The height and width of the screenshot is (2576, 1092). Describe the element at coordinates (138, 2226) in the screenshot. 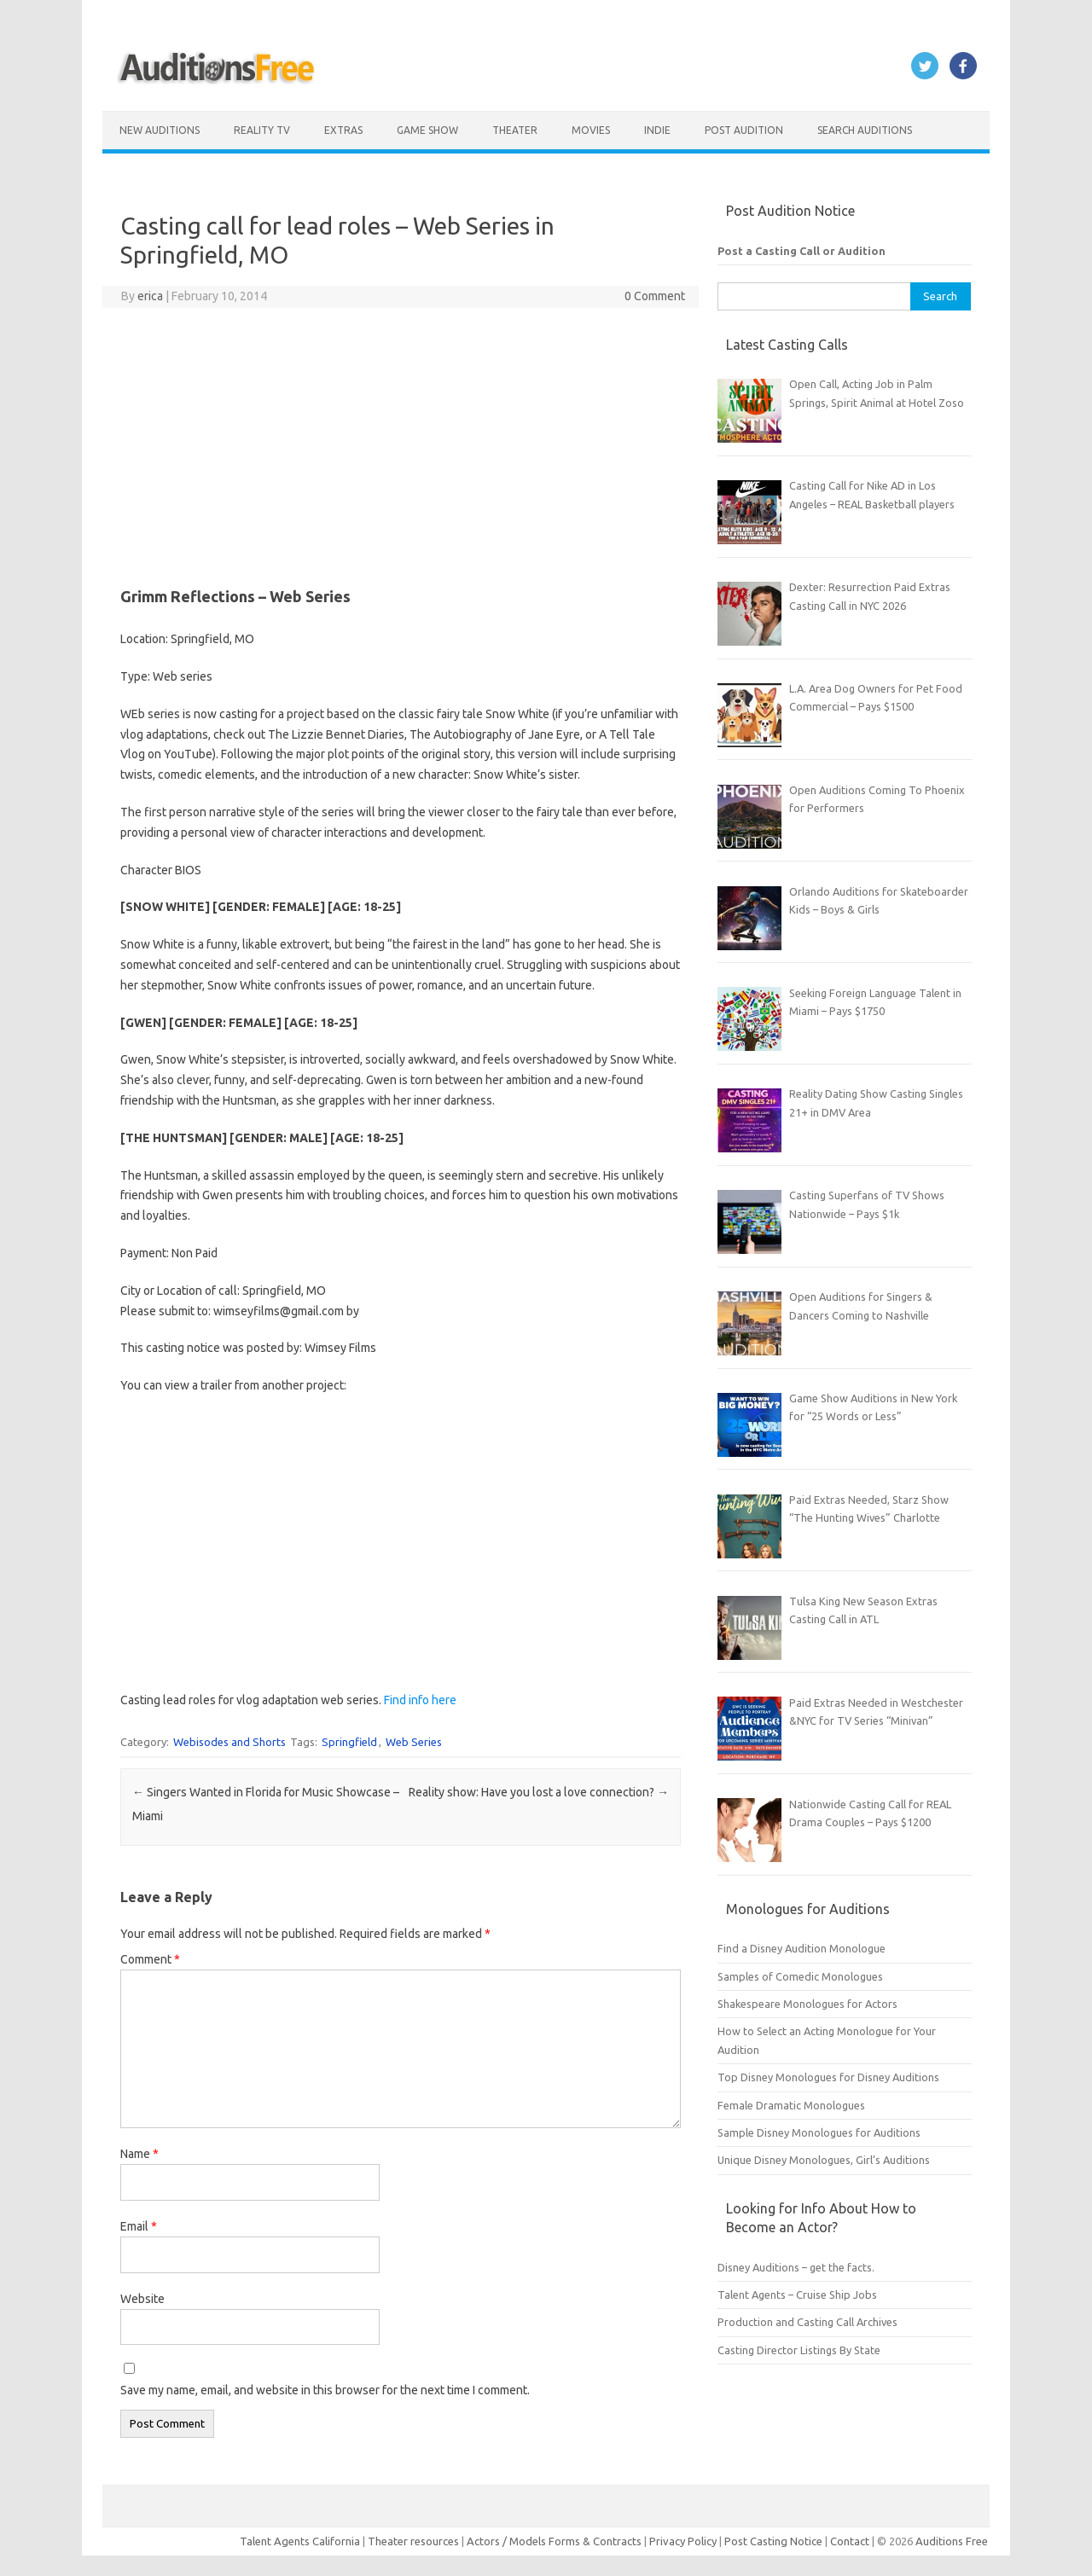

I see `Email` at that location.